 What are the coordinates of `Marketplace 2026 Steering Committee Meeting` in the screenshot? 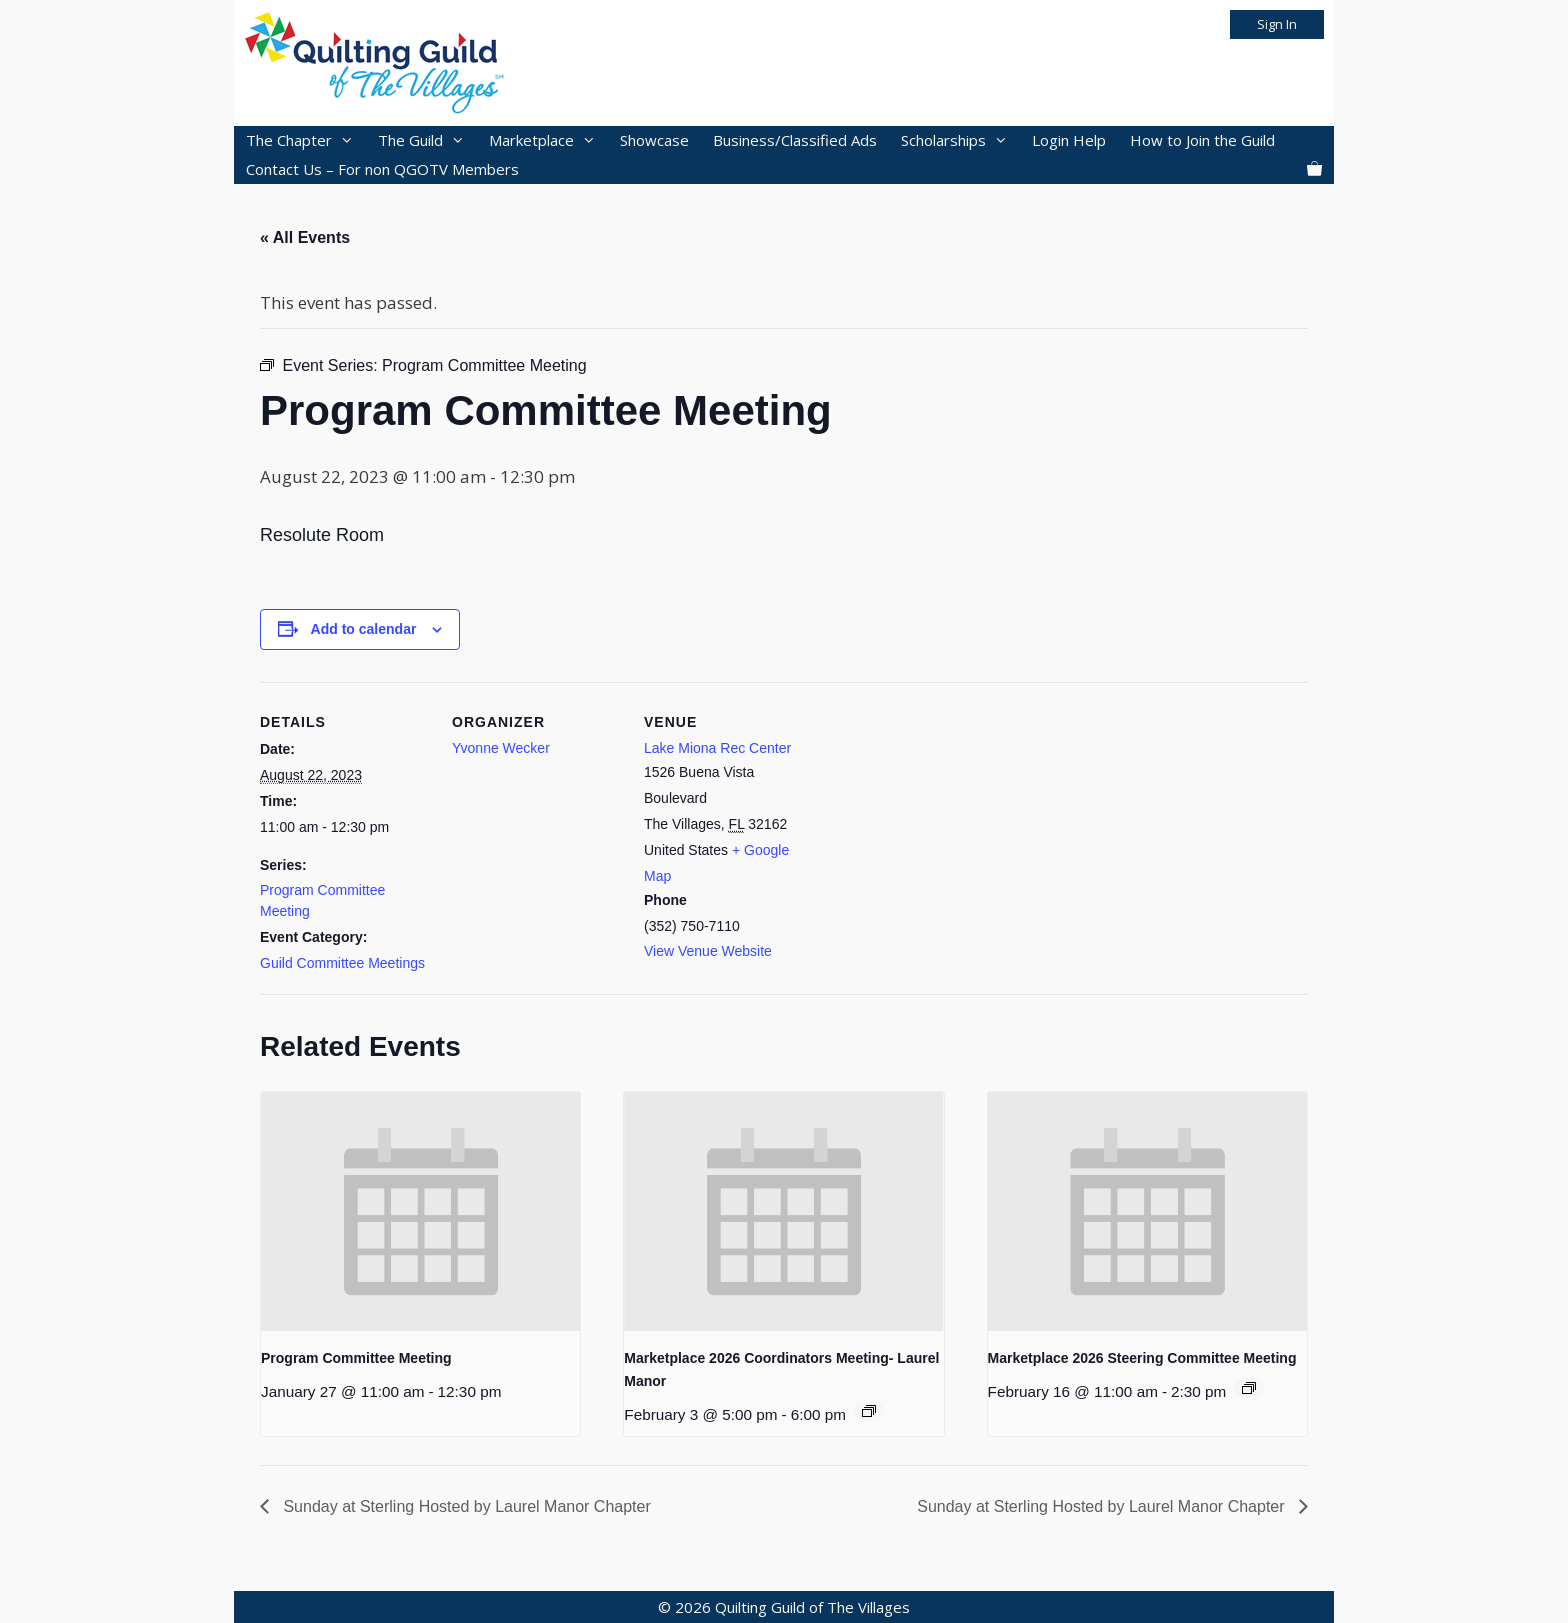 It's located at (1142, 1358).